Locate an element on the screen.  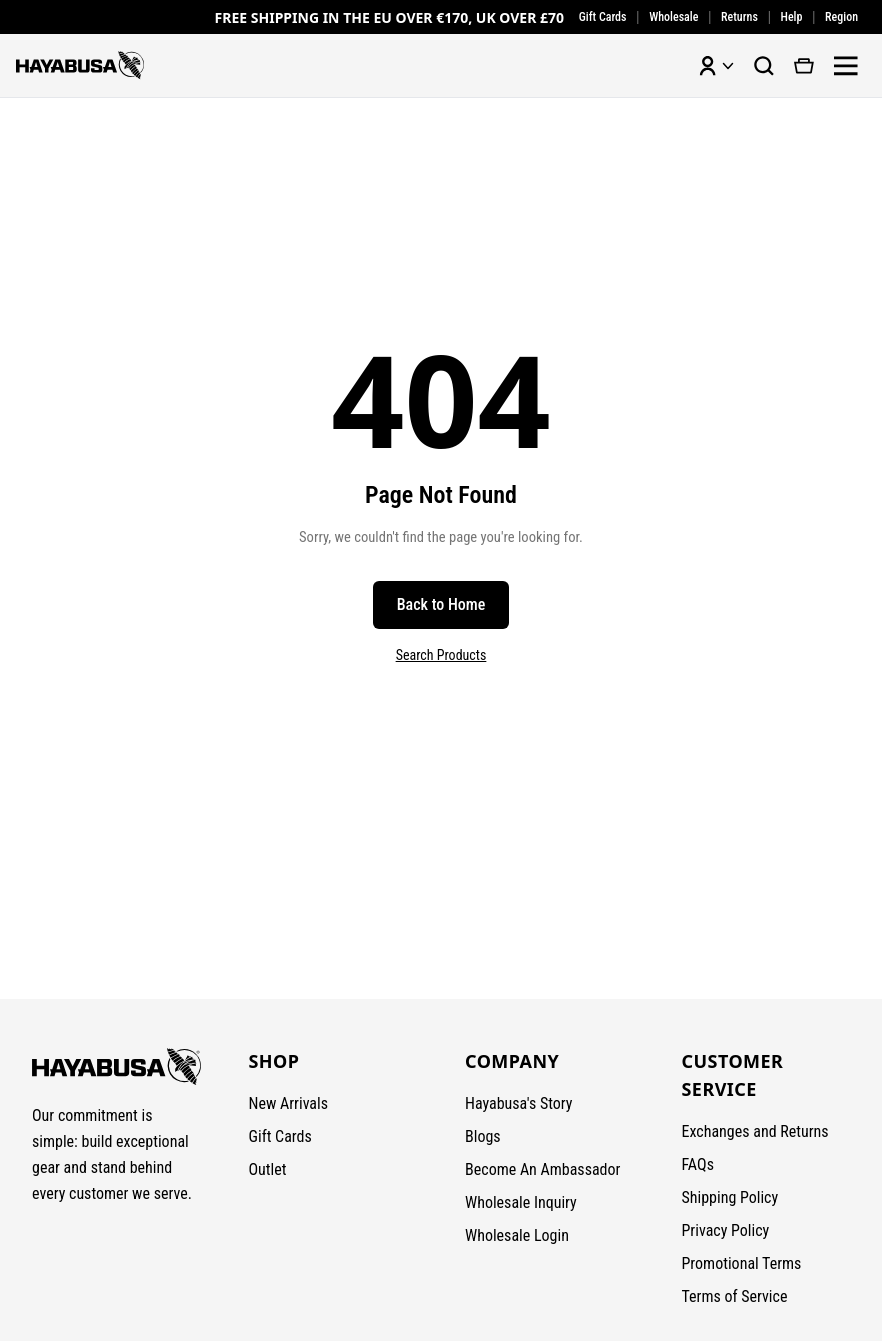
New Arrivals is located at coordinates (289, 1103).